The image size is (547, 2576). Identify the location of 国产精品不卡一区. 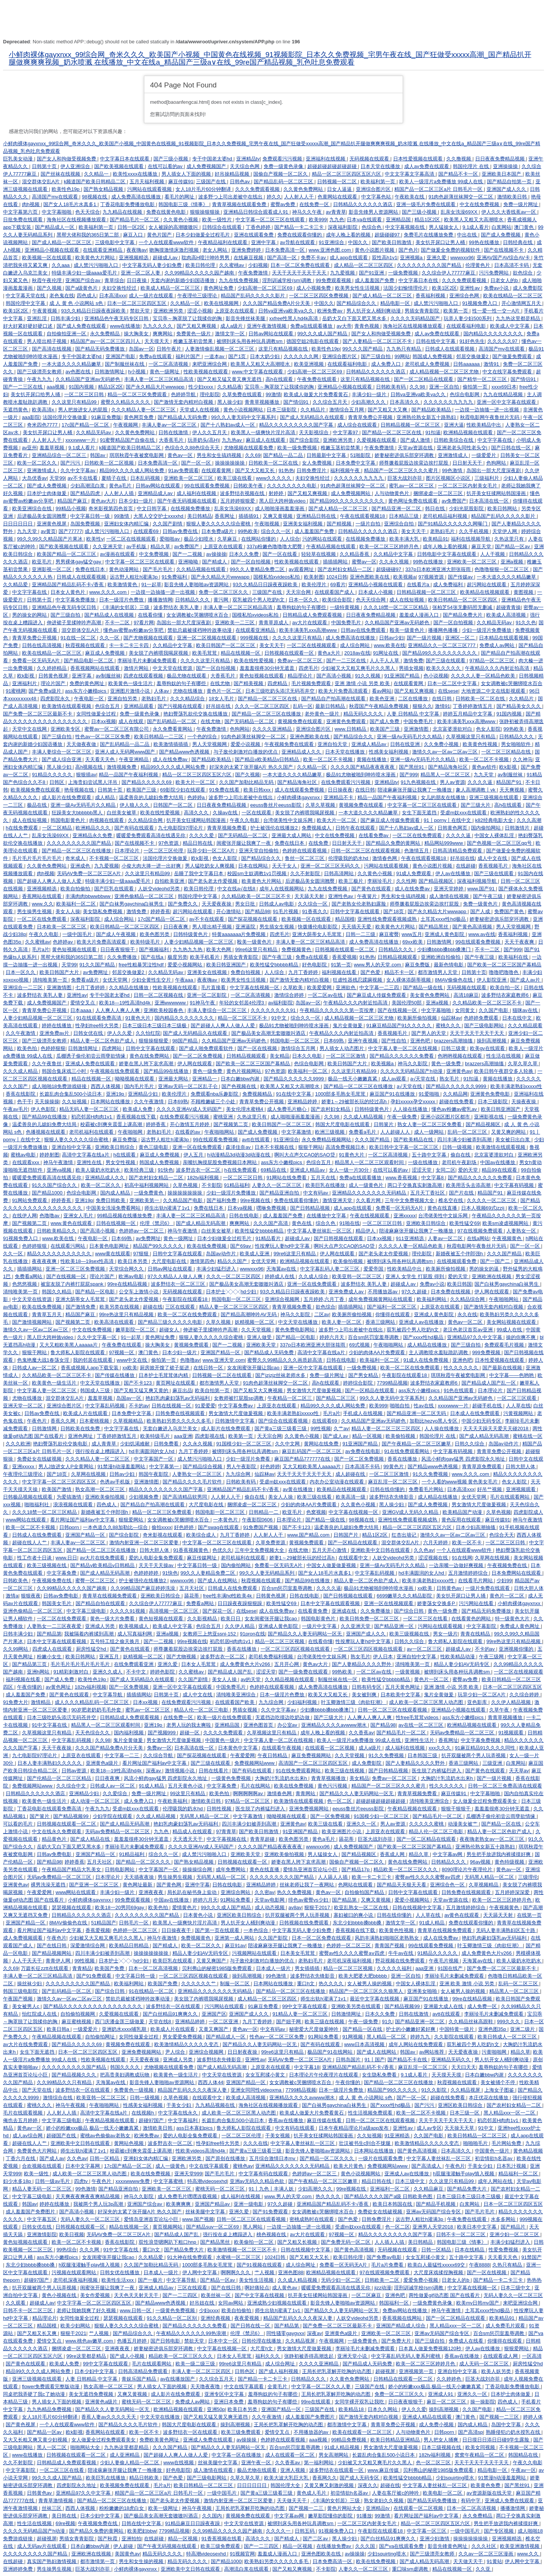
(458, 174).